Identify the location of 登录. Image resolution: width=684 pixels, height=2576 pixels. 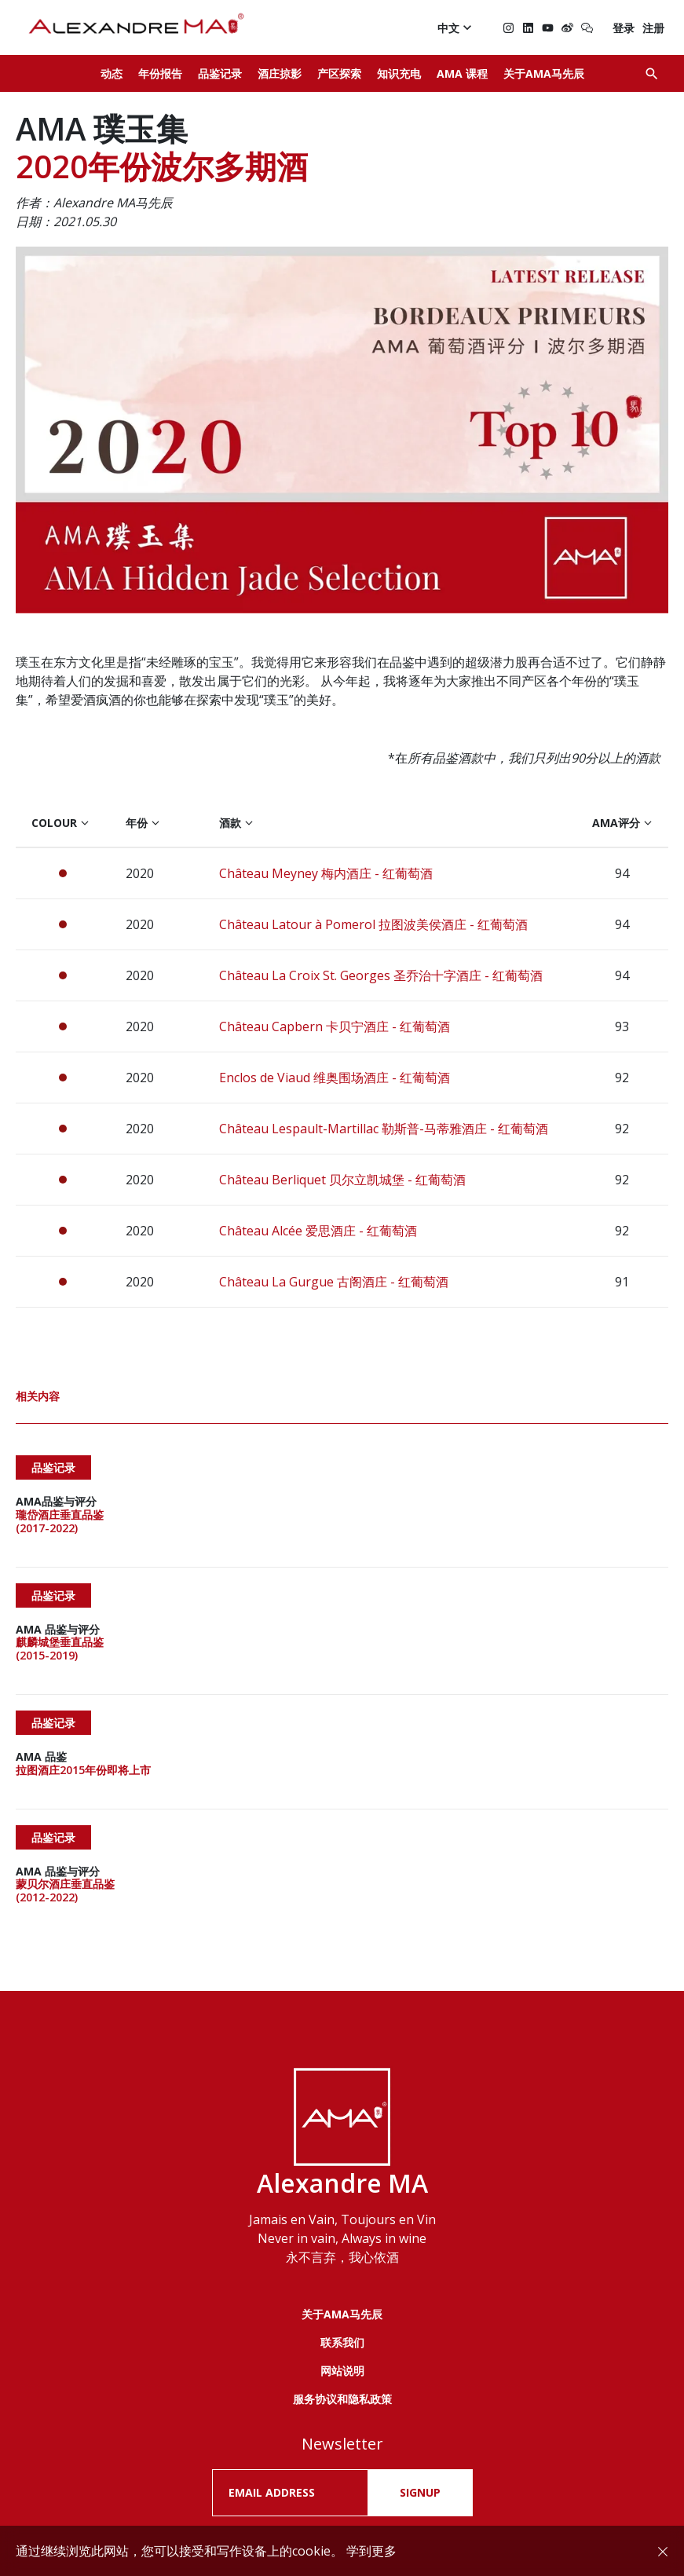
(624, 27).